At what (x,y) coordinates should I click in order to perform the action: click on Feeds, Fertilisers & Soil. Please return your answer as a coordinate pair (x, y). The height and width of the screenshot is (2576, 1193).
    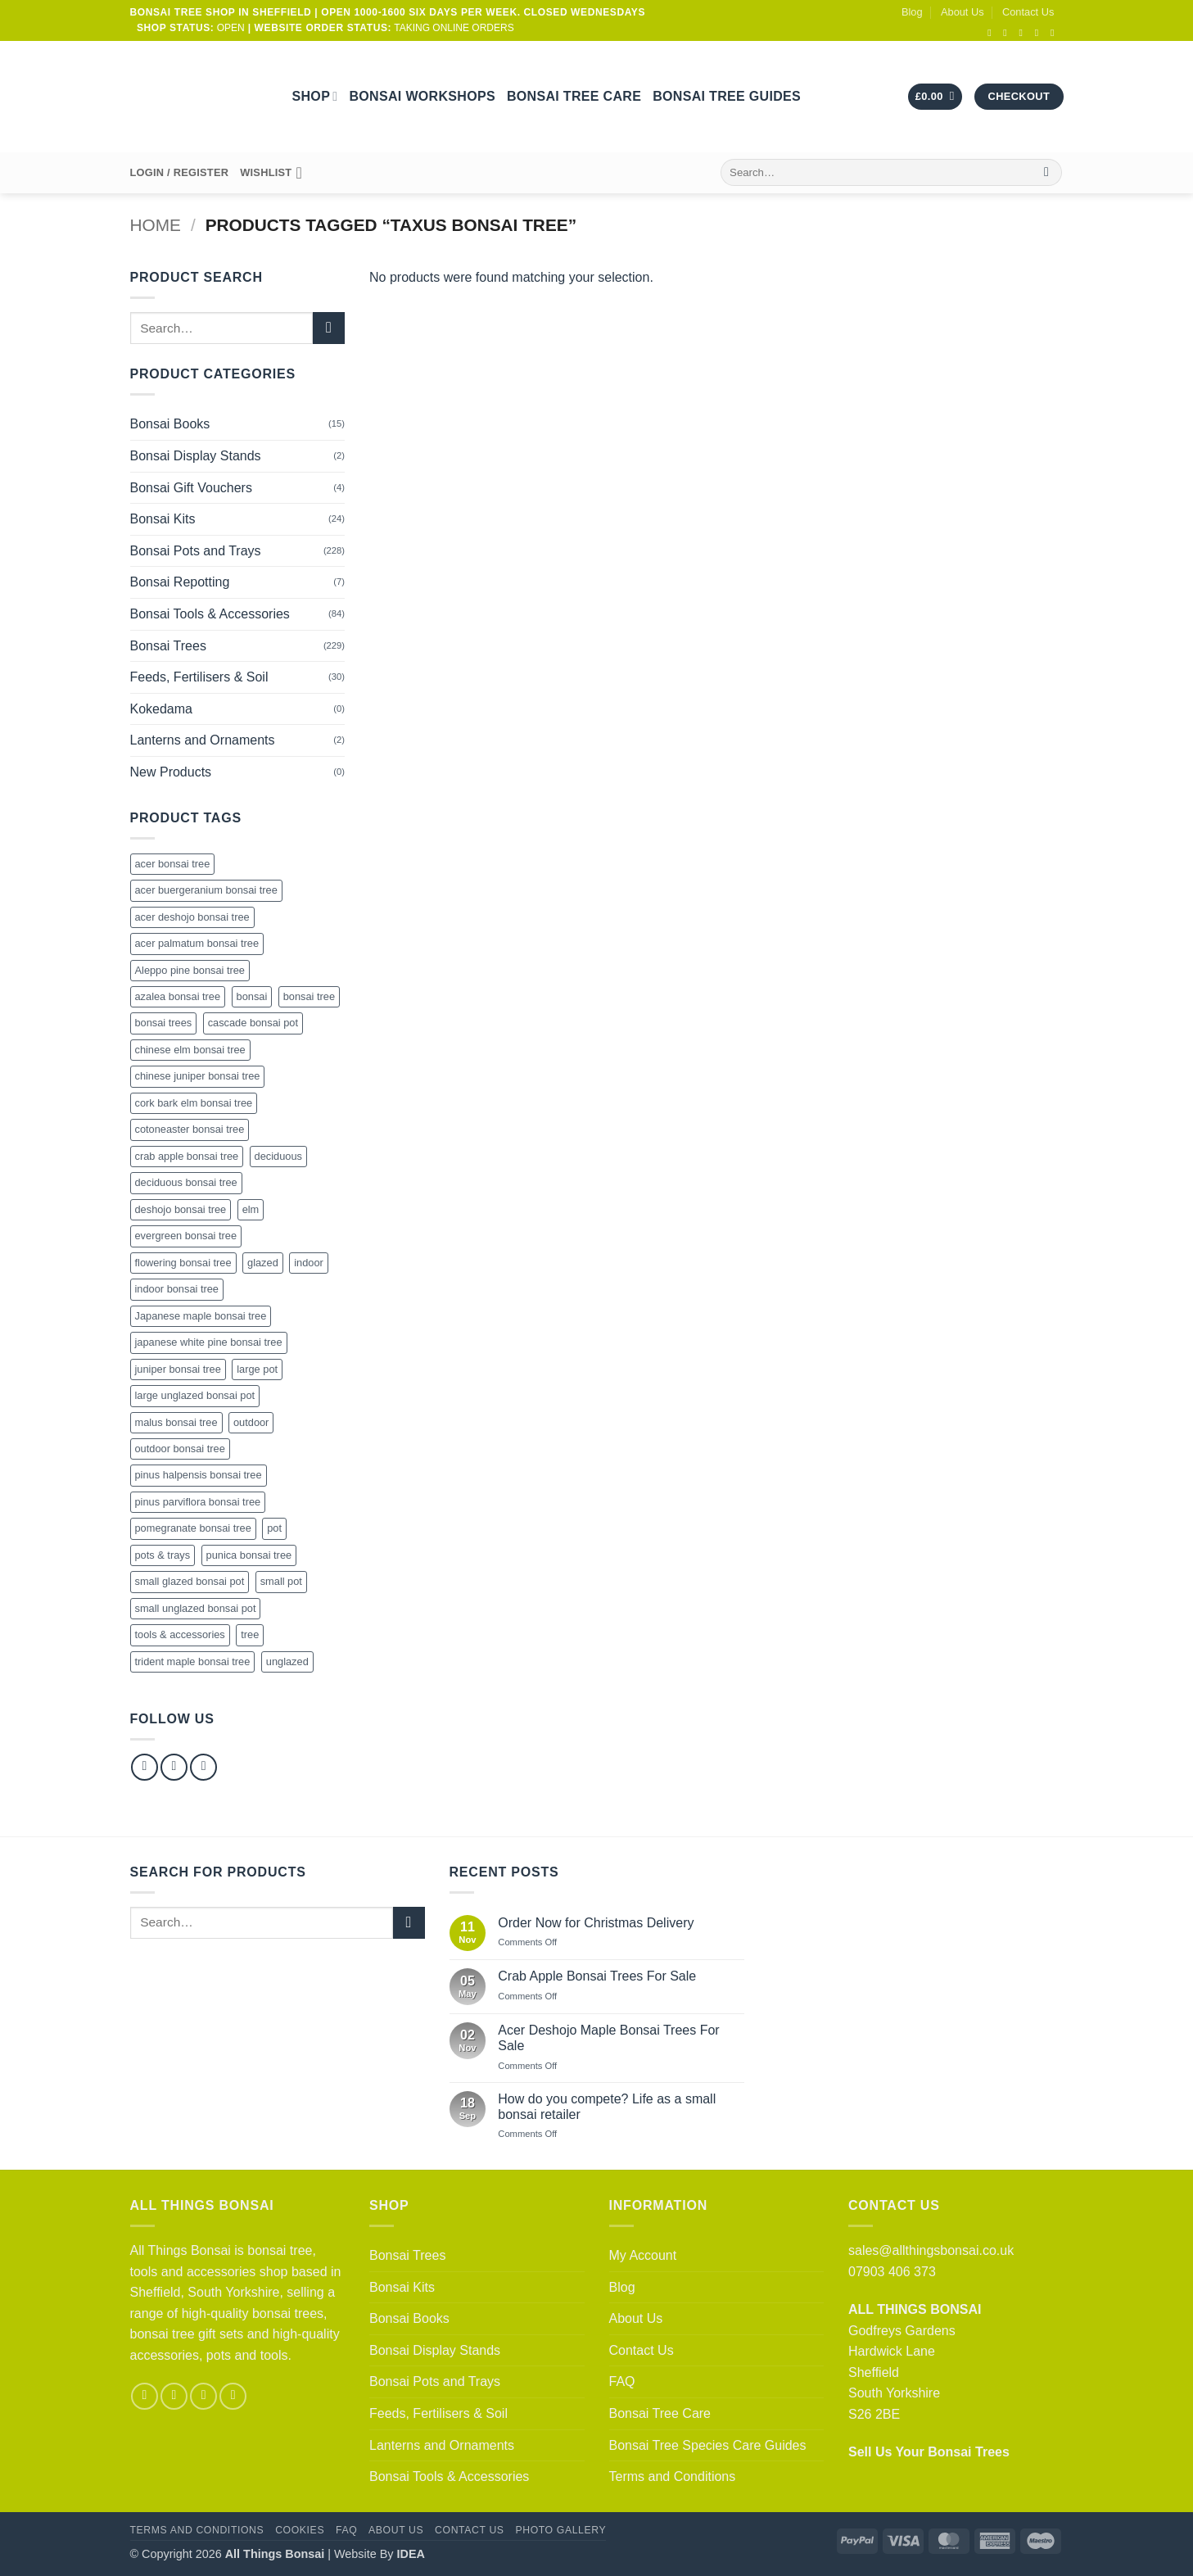
    Looking at the image, I should click on (199, 677).